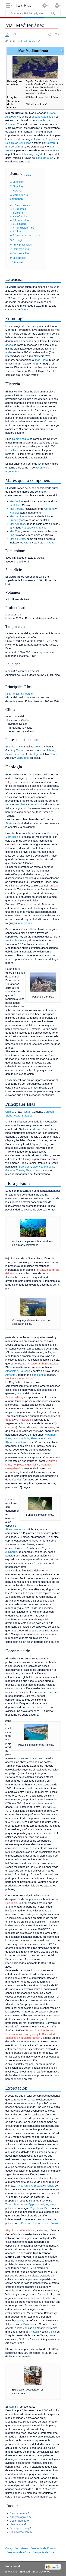 Image resolution: width=66 pixels, height=2576 pixels. Describe the element at coordinates (15, 512) in the screenshot. I see `Nápoles` at that location.